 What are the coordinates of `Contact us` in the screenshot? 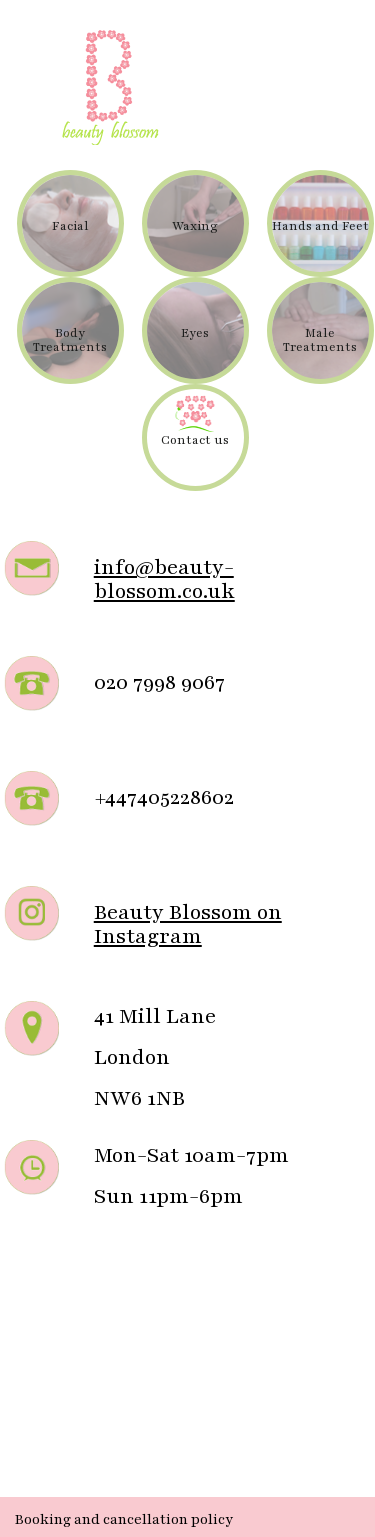 It's located at (195, 440).